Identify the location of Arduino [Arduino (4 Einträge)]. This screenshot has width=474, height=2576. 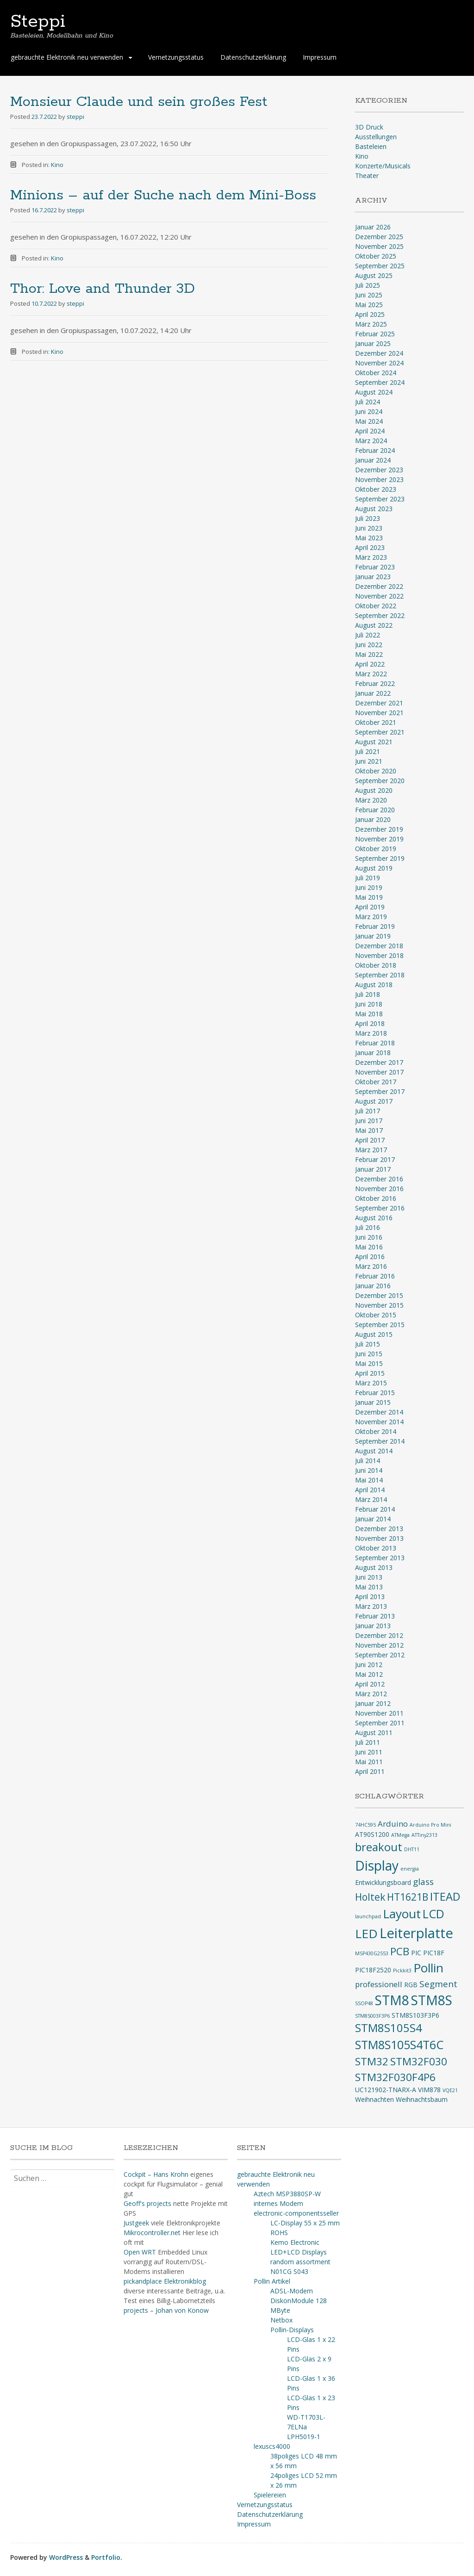
(393, 1823).